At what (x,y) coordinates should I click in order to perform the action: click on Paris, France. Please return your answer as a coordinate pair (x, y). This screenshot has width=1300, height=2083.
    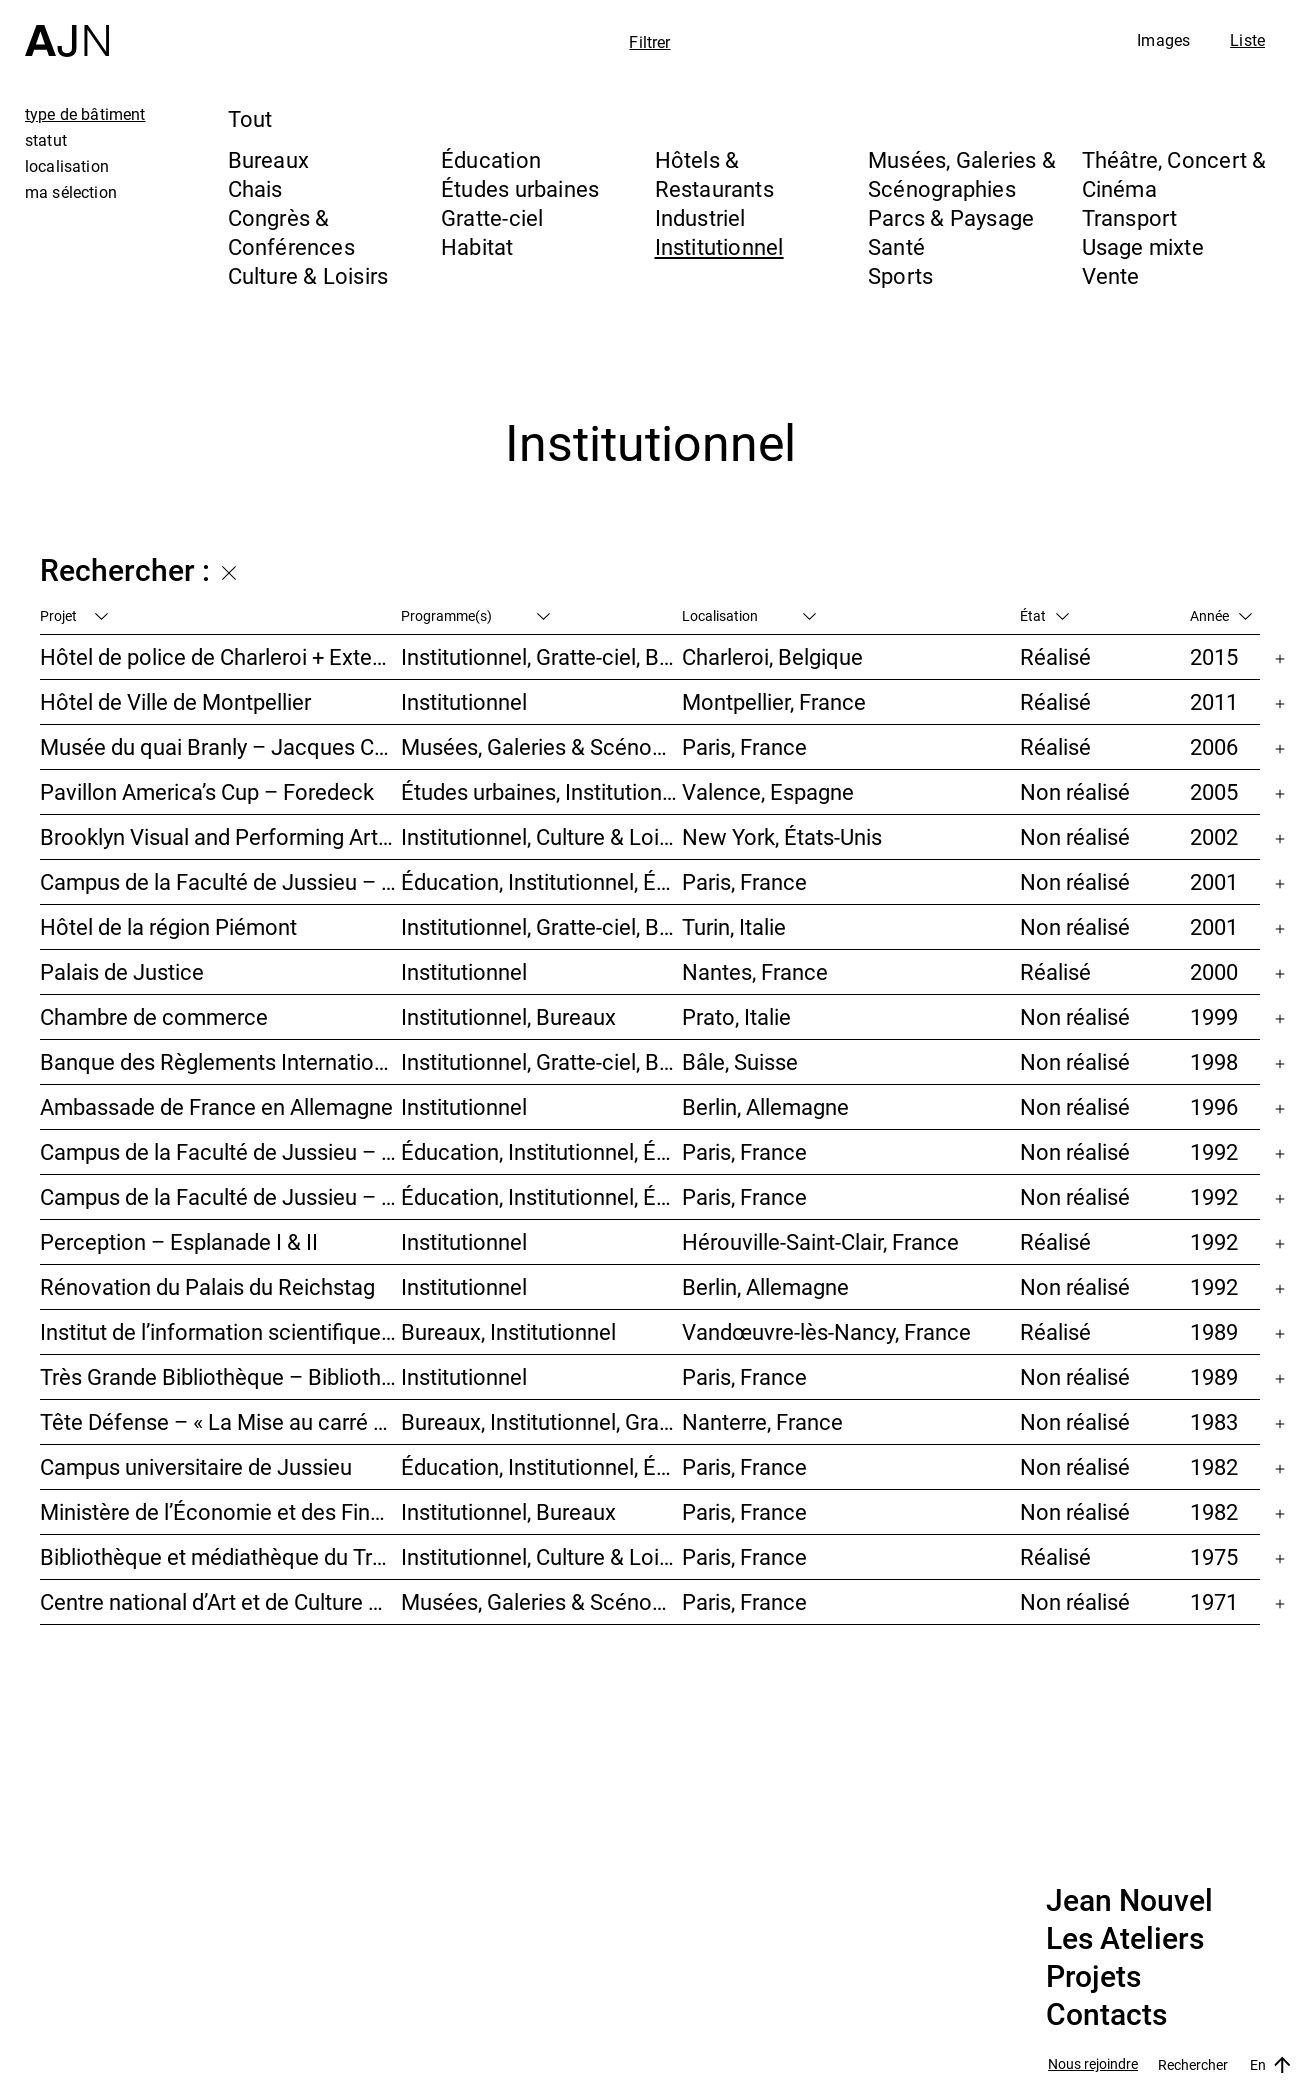
    Looking at the image, I should click on (744, 746).